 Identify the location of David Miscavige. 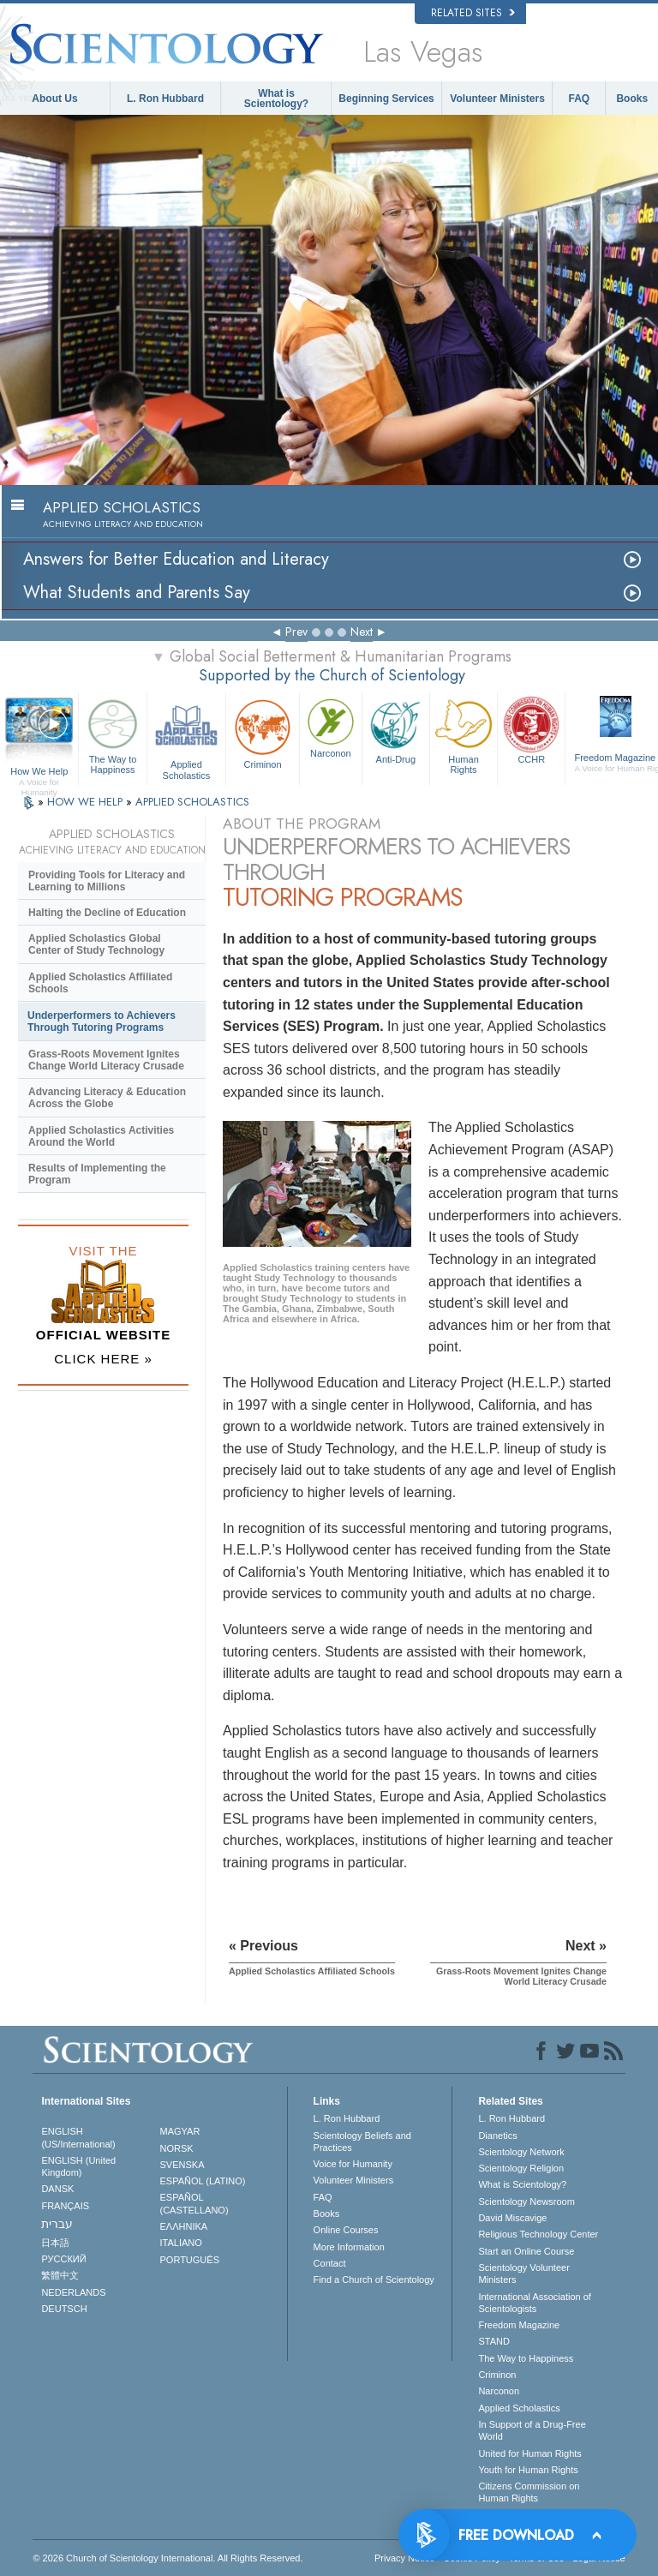
(512, 2218).